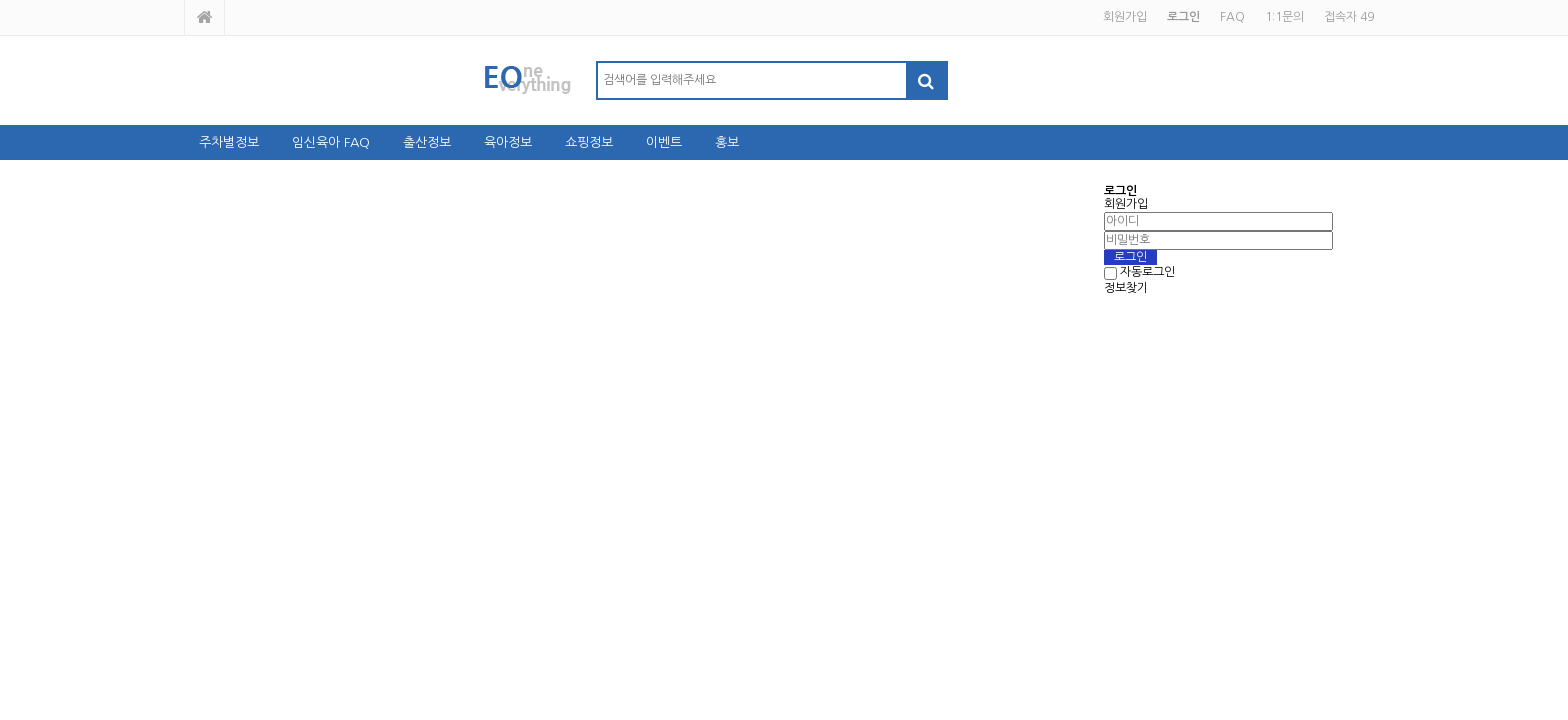  Describe the element at coordinates (1349, 17) in the screenshot. I see `접속자 49` at that location.